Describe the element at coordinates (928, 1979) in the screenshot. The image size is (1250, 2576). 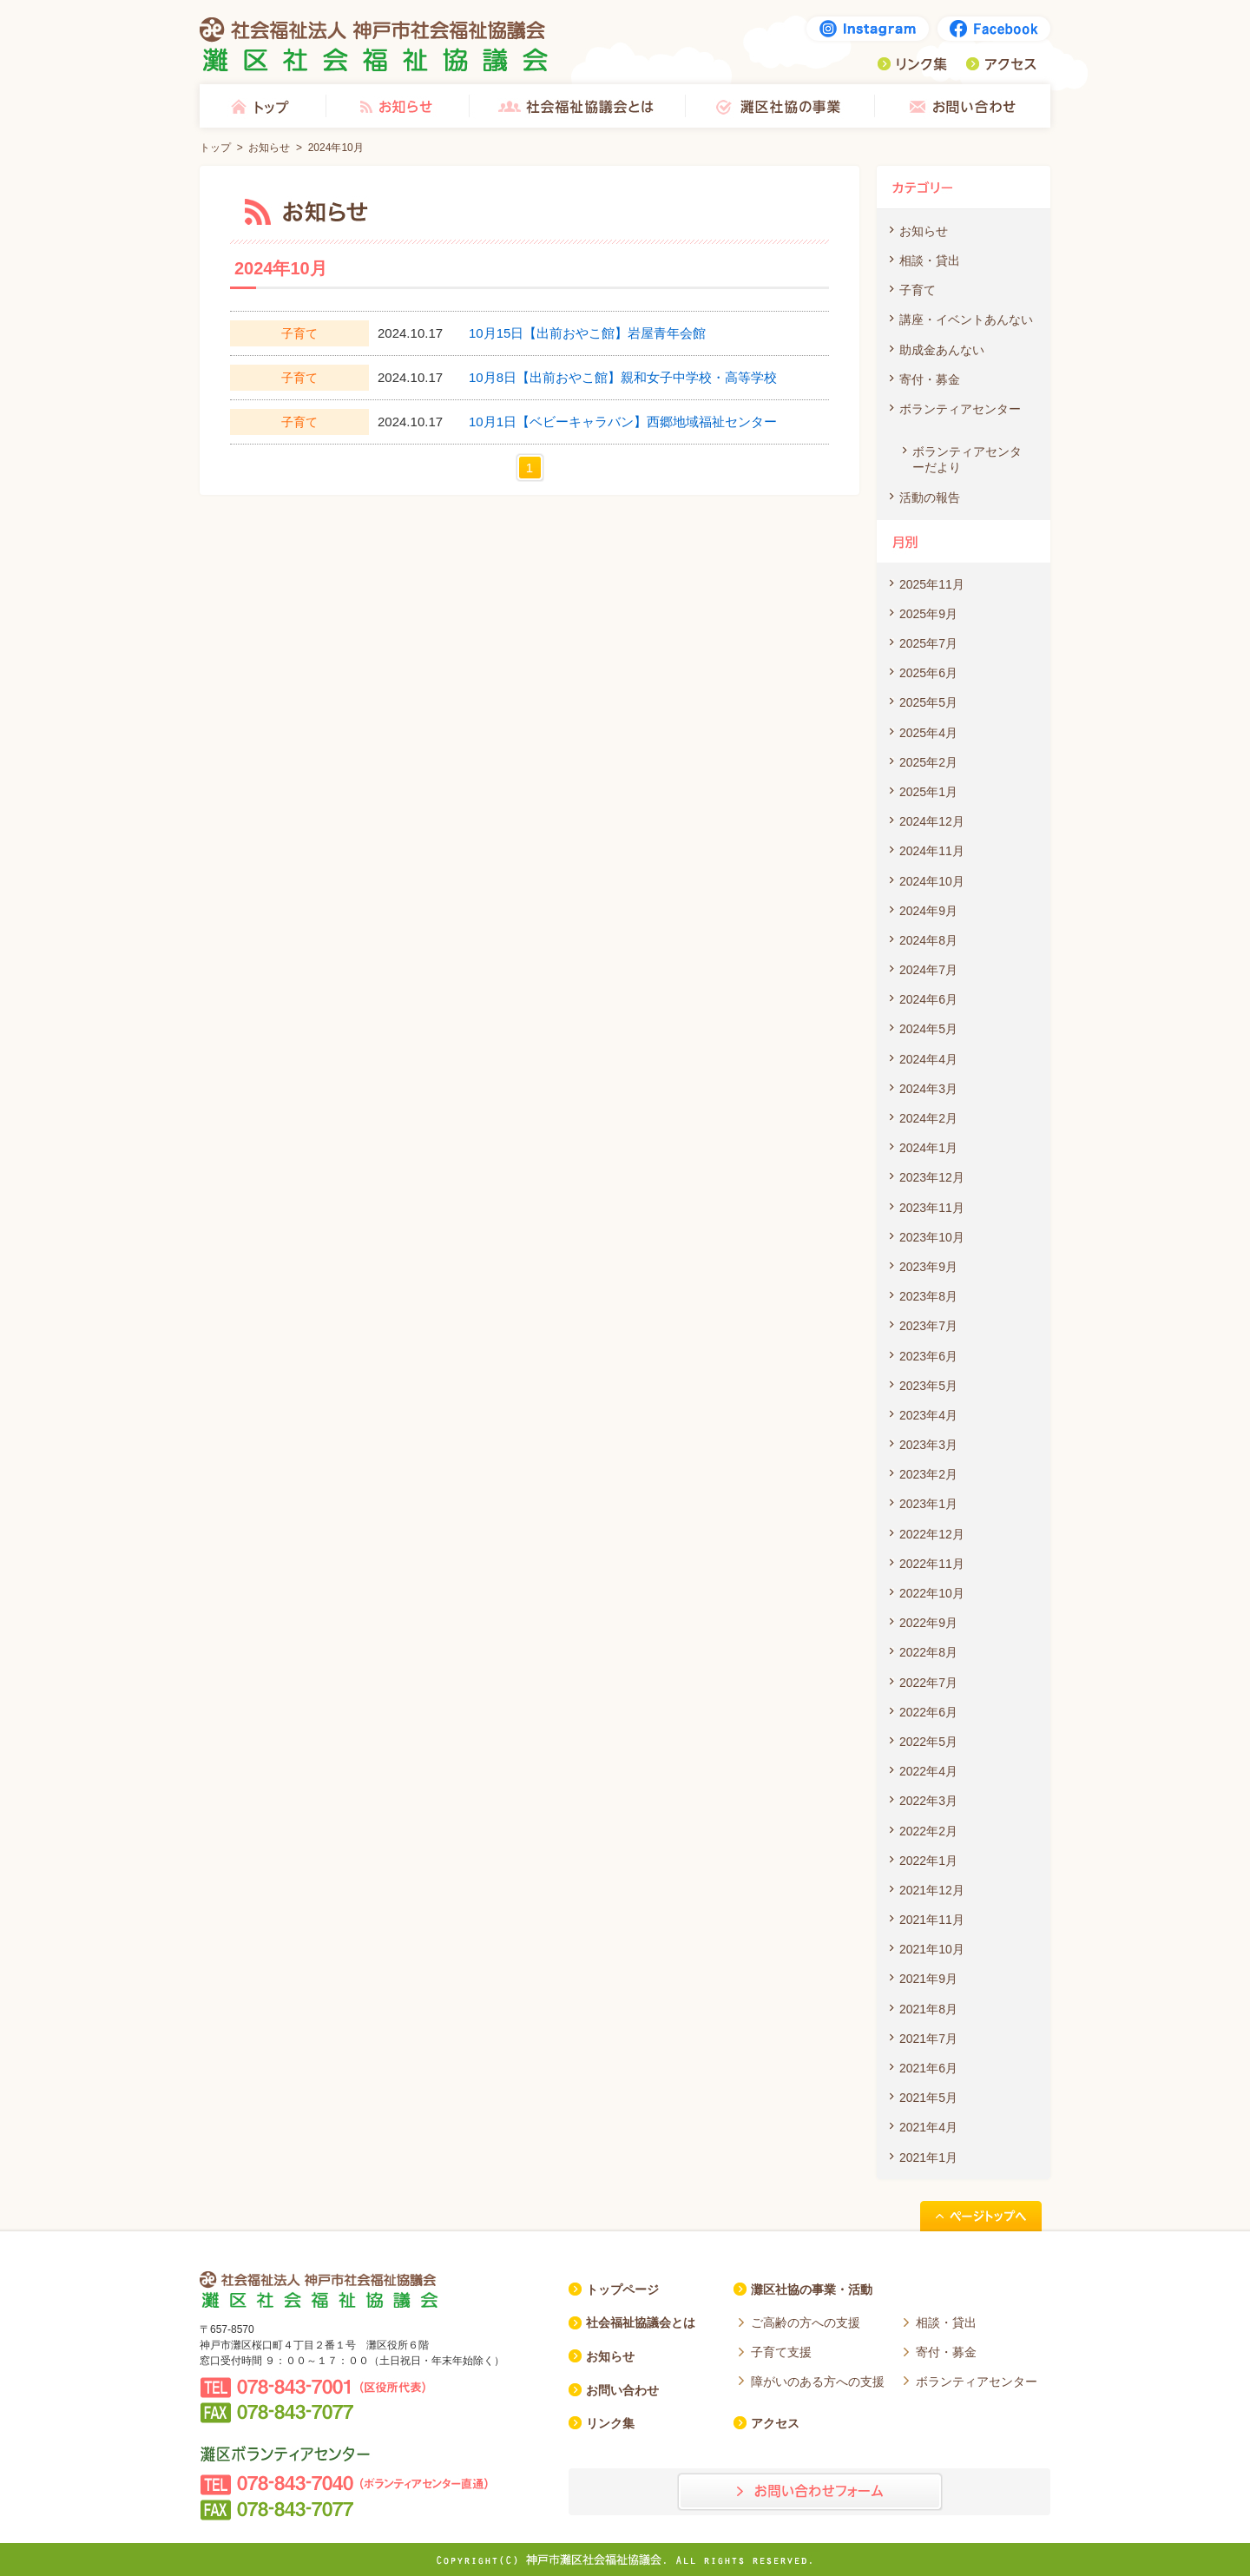
I see `2021年9月` at that location.